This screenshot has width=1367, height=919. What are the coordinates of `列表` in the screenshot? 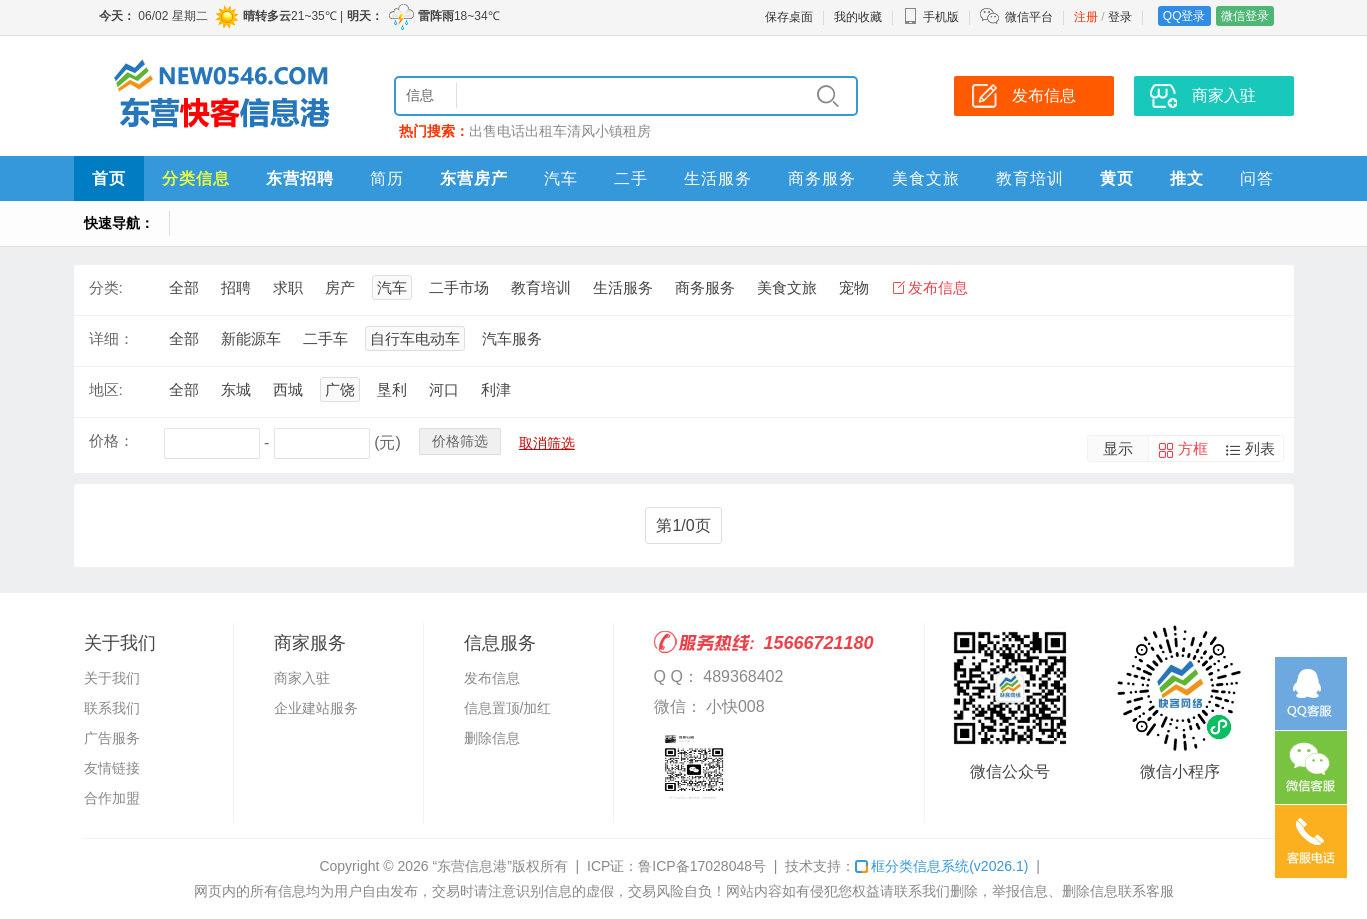 It's located at (1260, 448).